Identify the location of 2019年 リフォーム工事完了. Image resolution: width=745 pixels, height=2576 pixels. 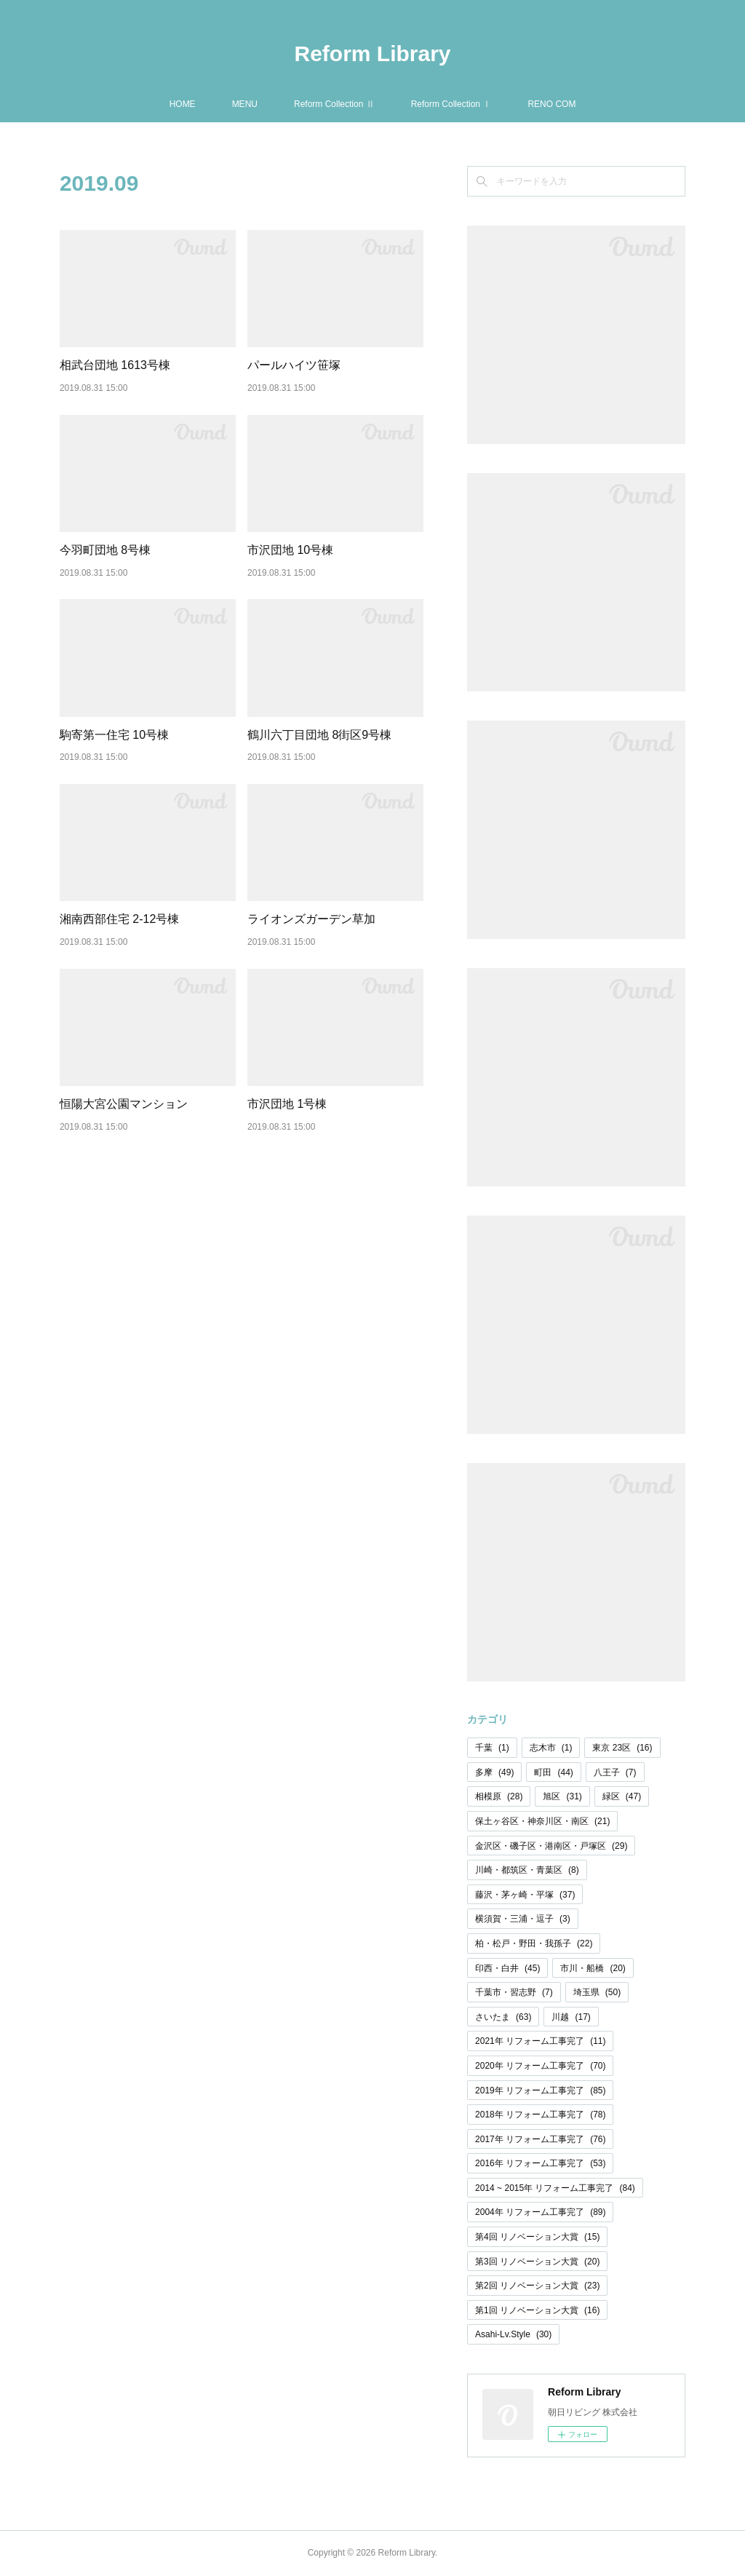
(540, 2090).